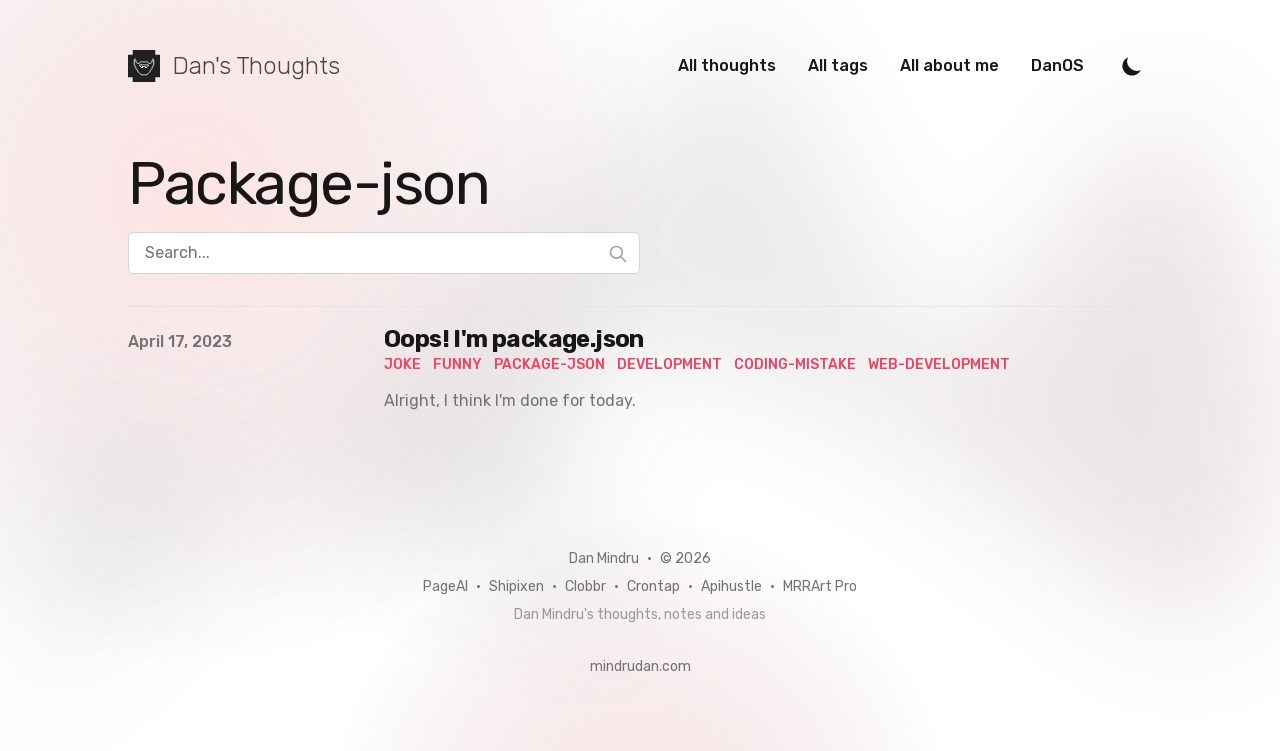 The width and height of the screenshot is (1280, 751). Describe the element at coordinates (457, 364) in the screenshot. I see `funny` at that location.